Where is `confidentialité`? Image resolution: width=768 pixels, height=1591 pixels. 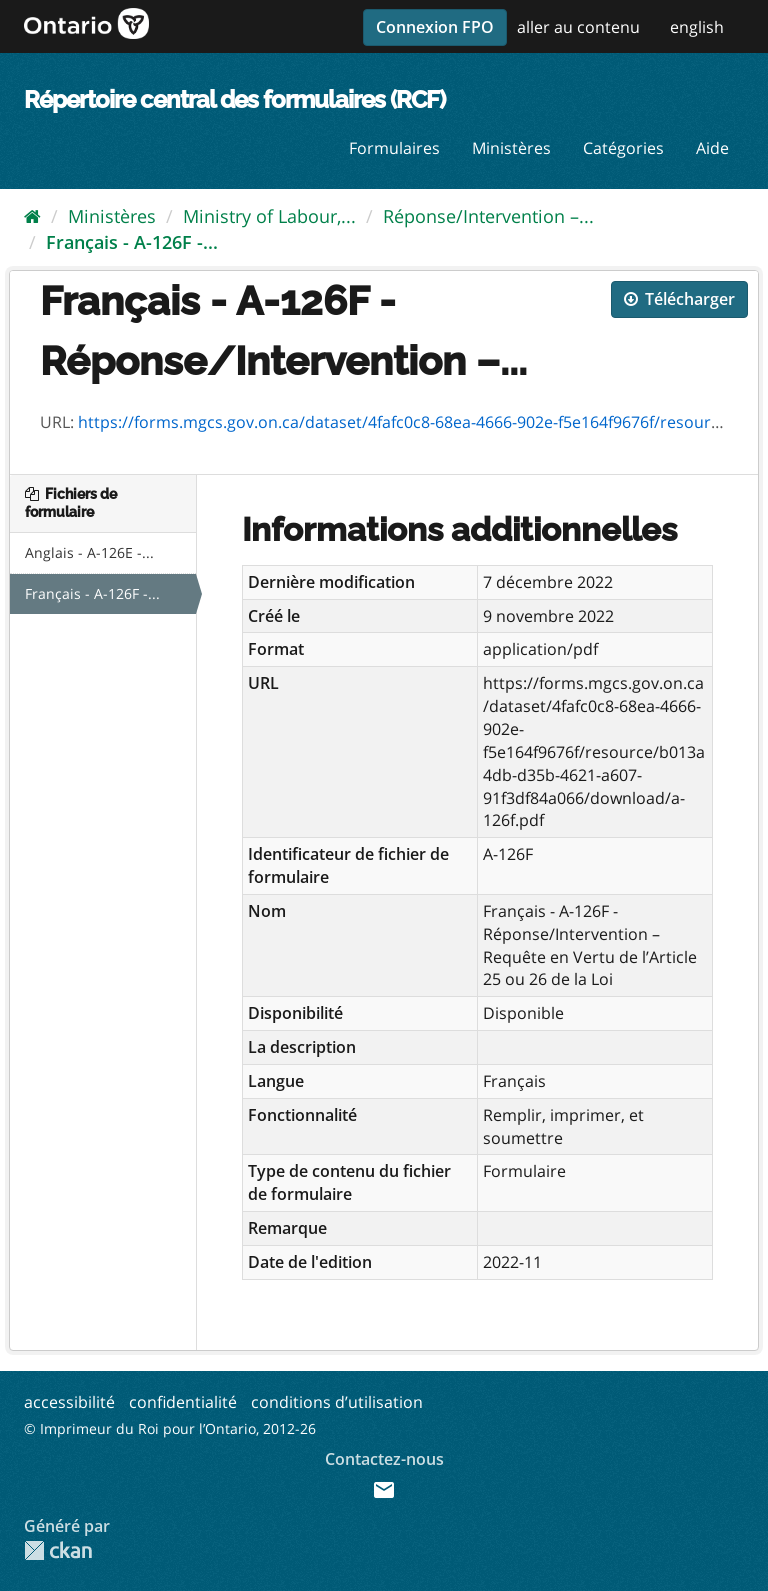
confidentialité is located at coordinates (183, 1402).